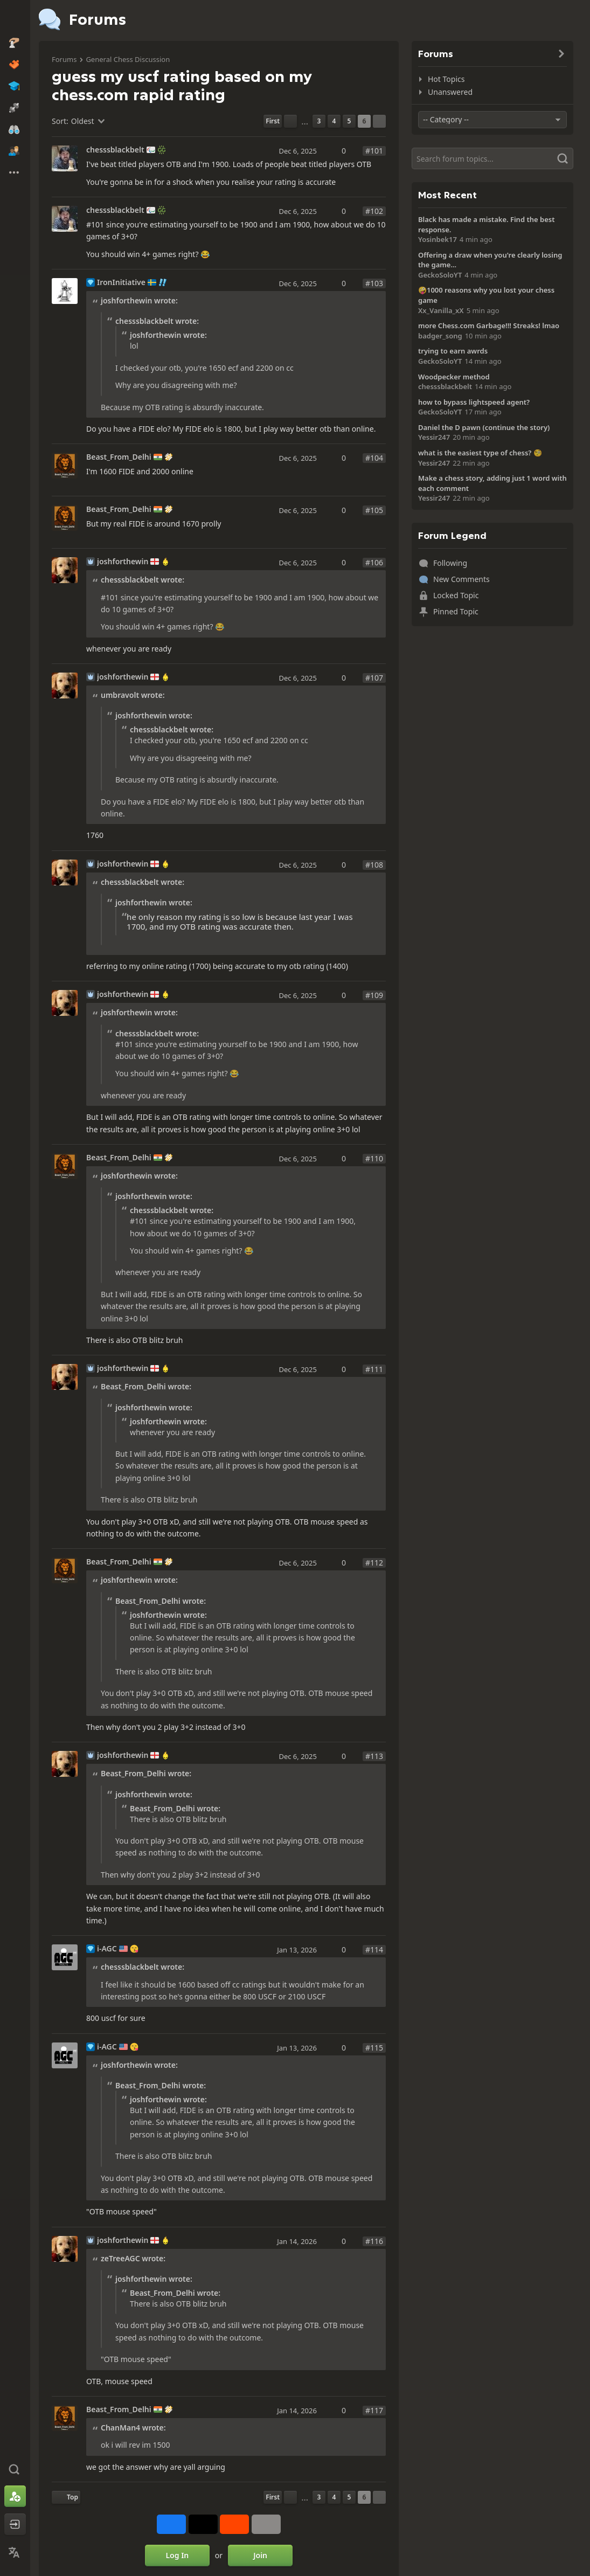 Image resolution: width=590 pixels, height=2576 pixels. Describe the element at coordinates (15, 2552) in the screenshot. I see `[Change Language]` at that location.